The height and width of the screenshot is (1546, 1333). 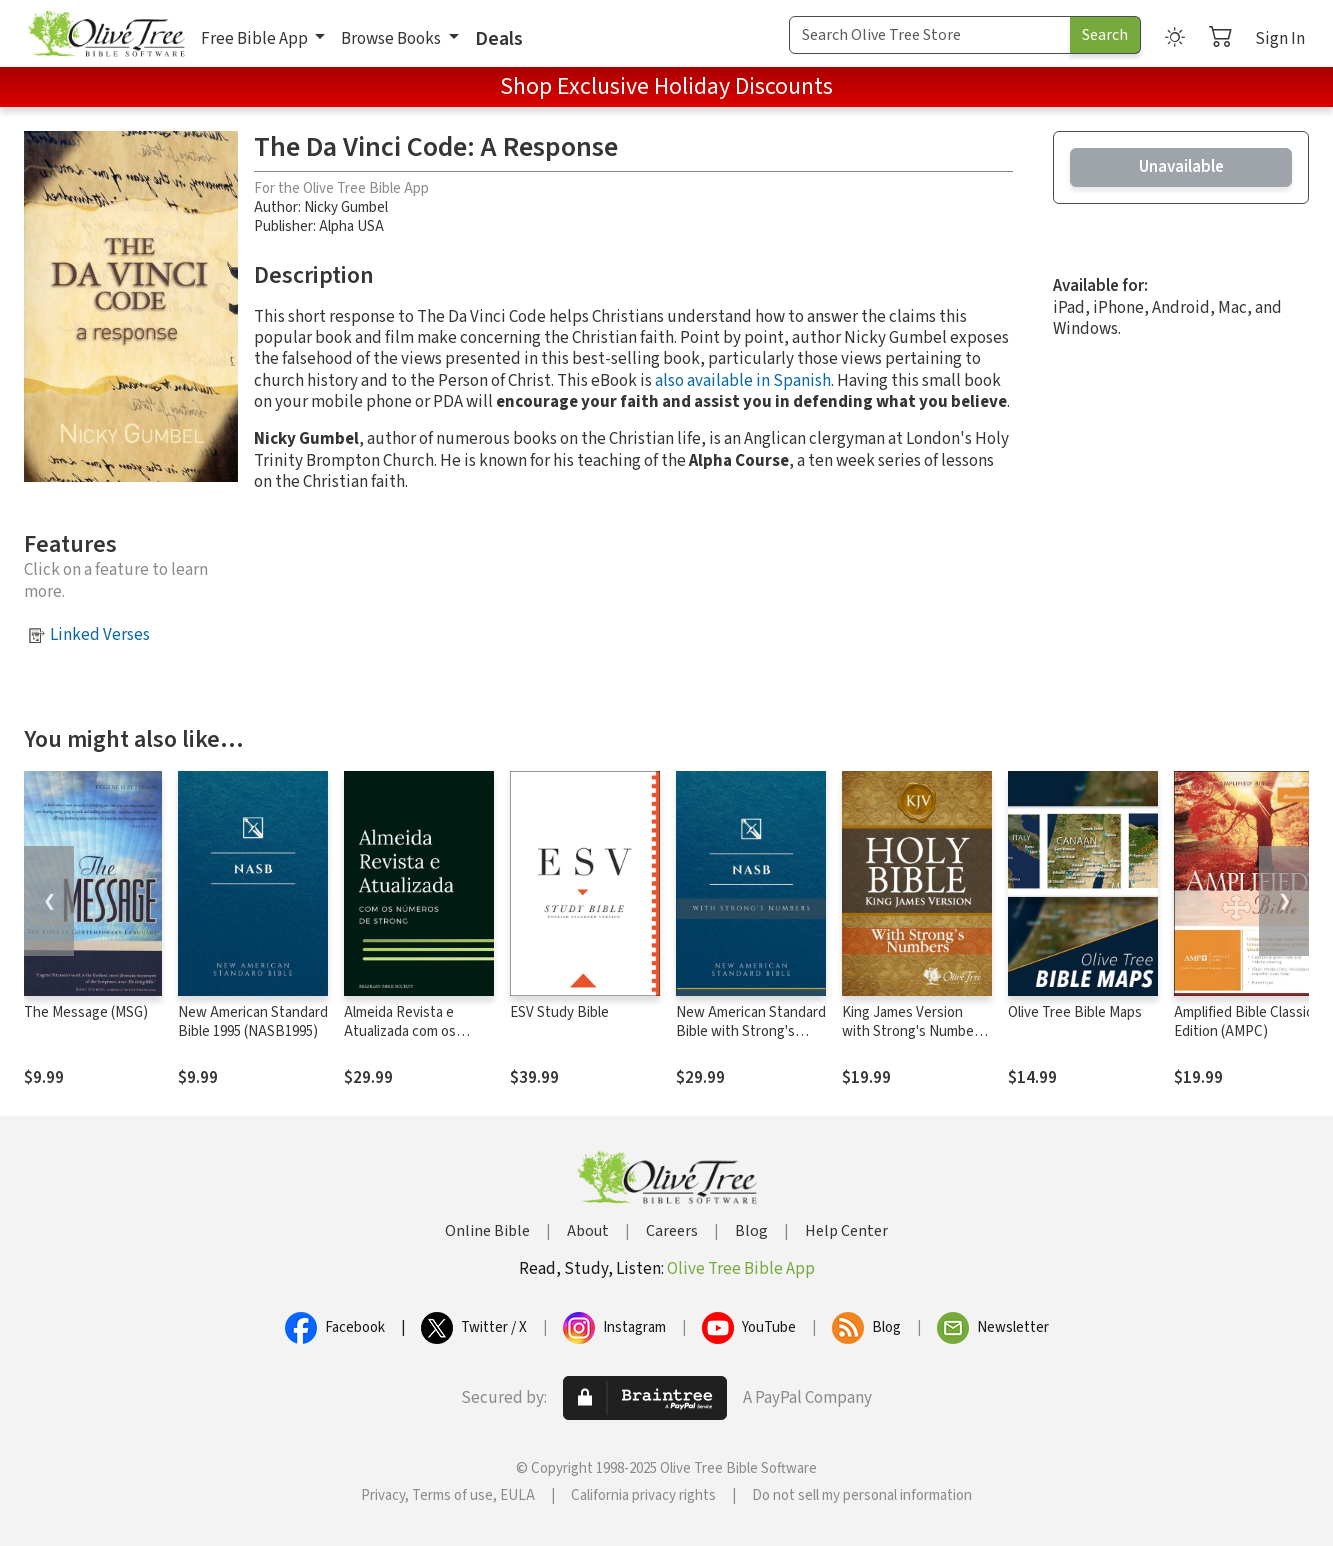 What do you see at coordinates (743, 381) in the screenshot?
I see `also available in Spanish` at bounding box center [743, 381].